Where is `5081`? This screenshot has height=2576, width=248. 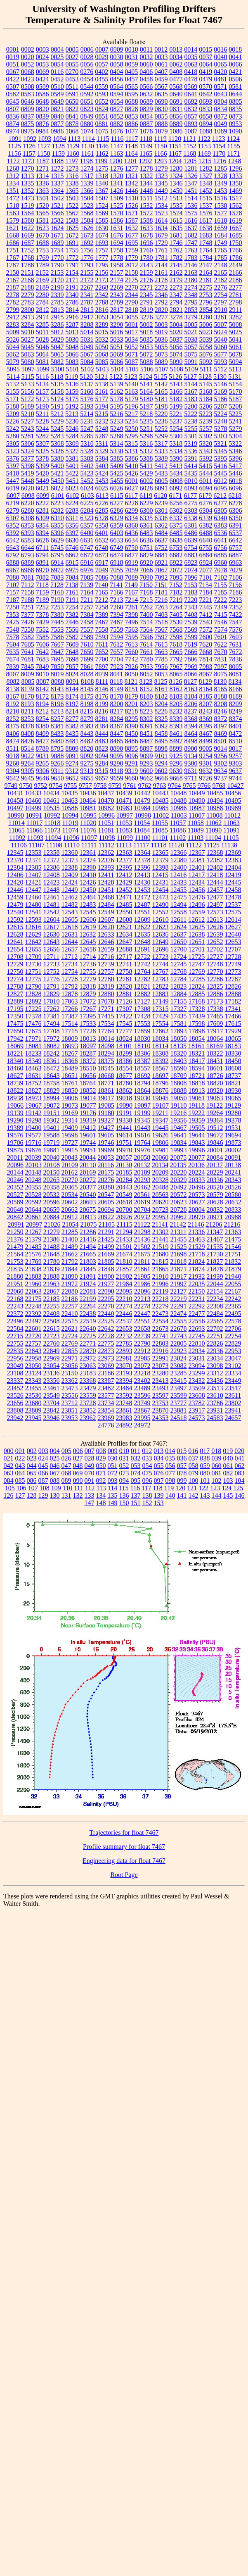
5081 is located at coordinates (42, 361).